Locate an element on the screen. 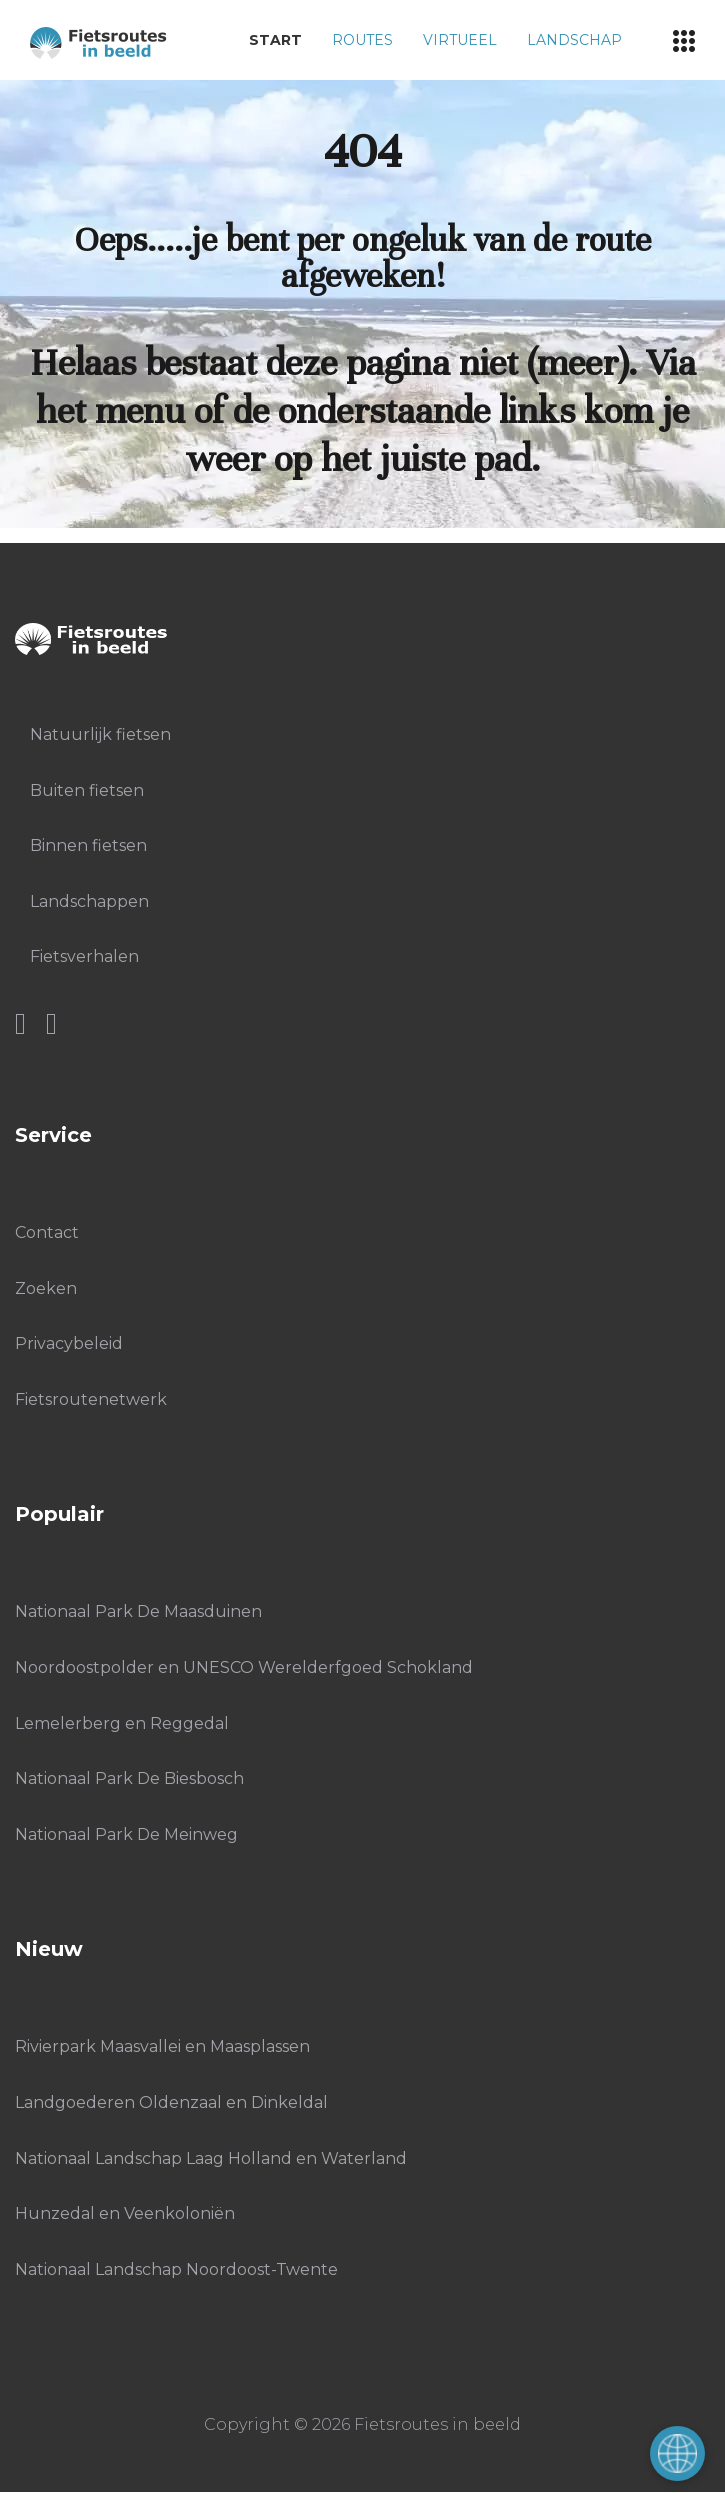 This screenshot has height=2493, width=725. Nationaal Park De Meinweg is located at coordinates (126, 1834).